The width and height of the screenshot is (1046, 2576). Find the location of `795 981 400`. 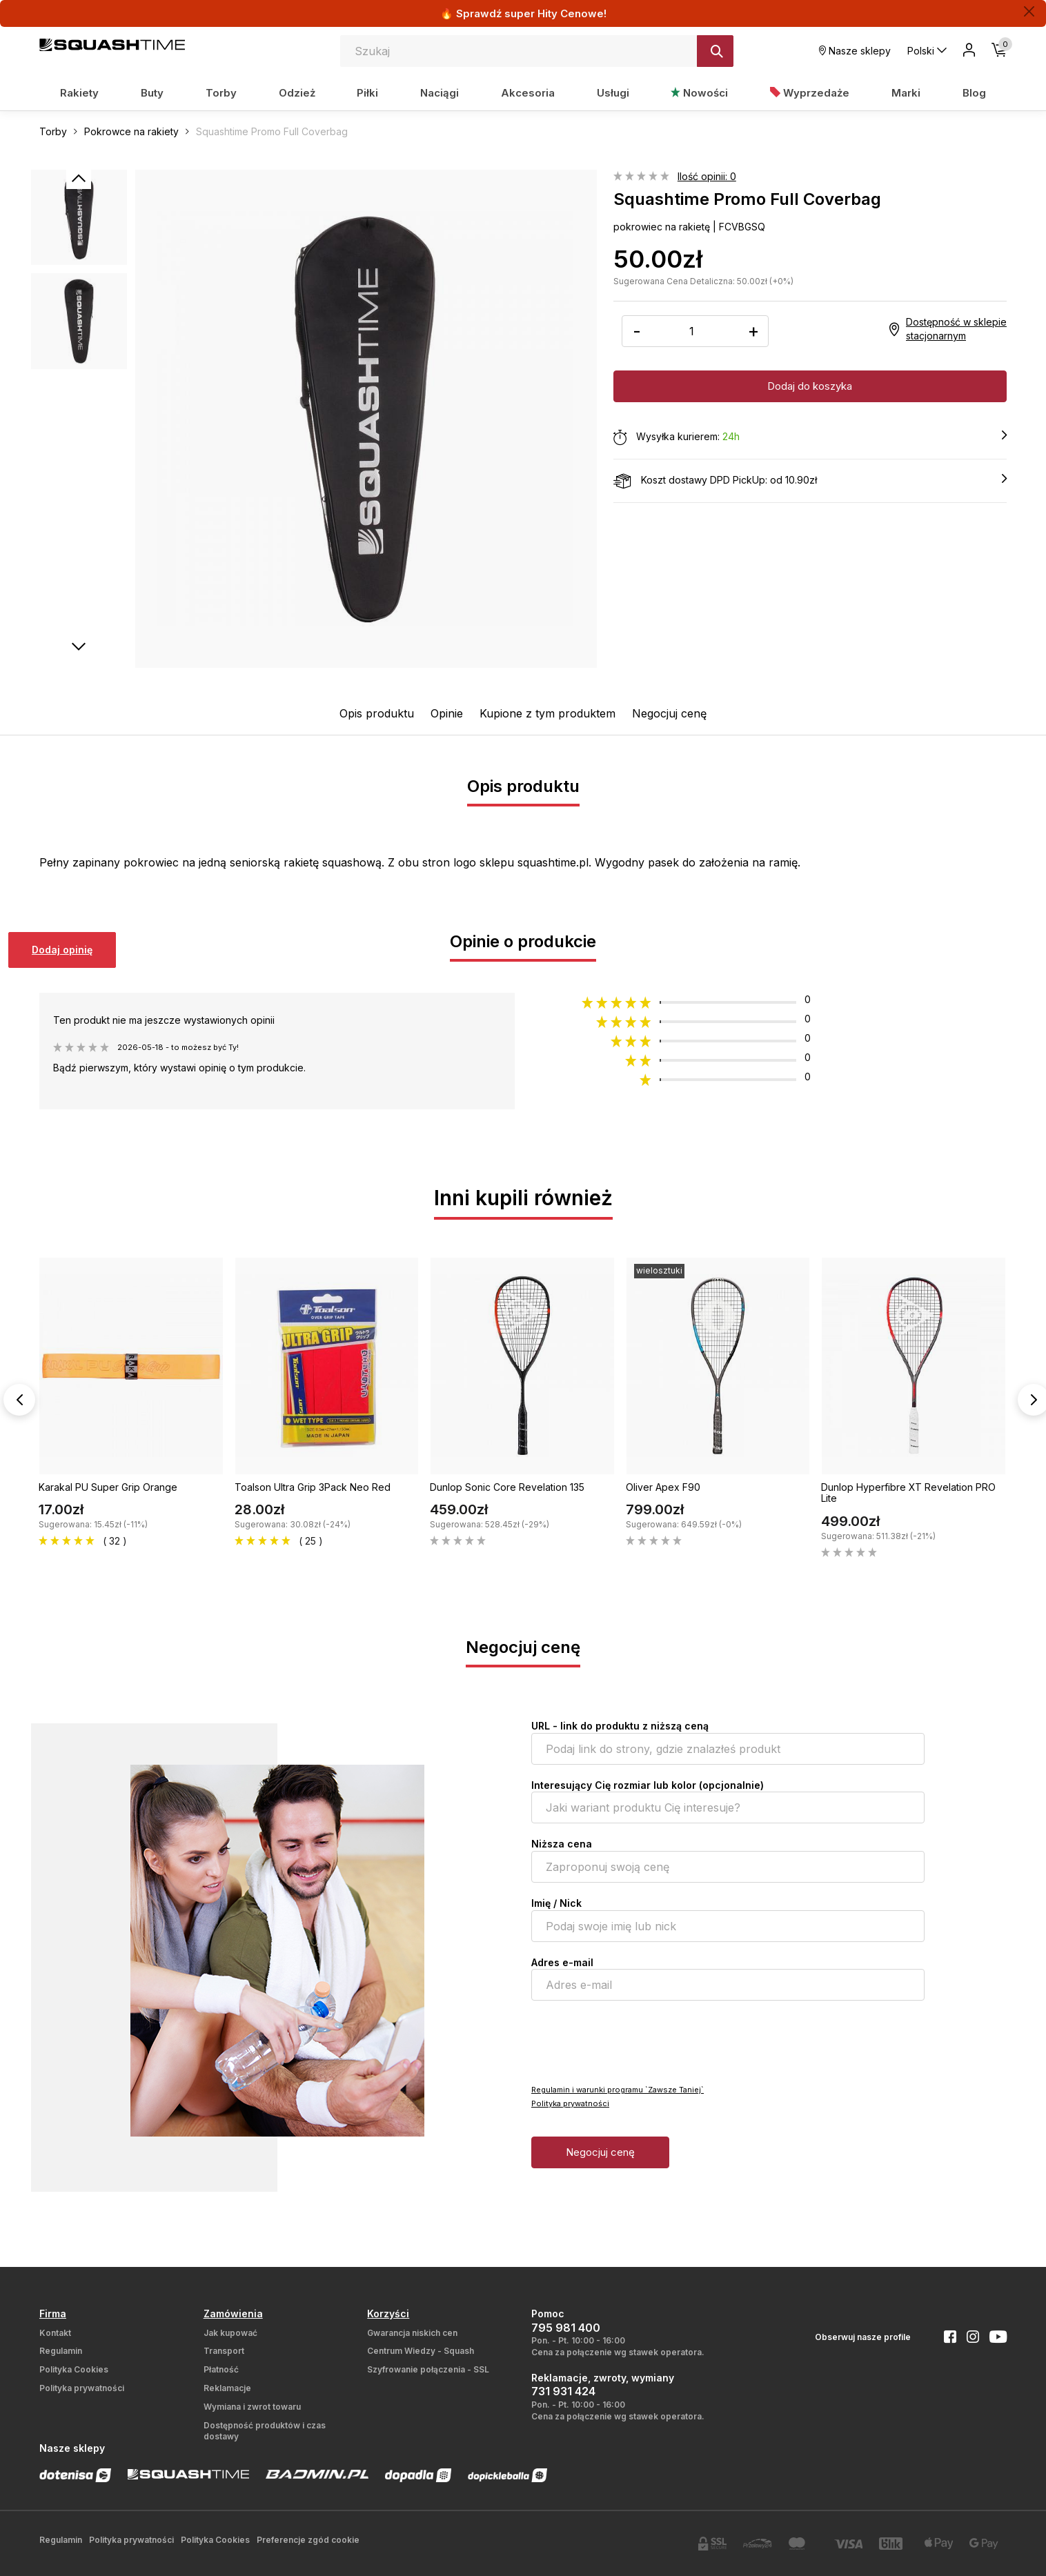

795 981 400 is located at coordinates (565, 2328).